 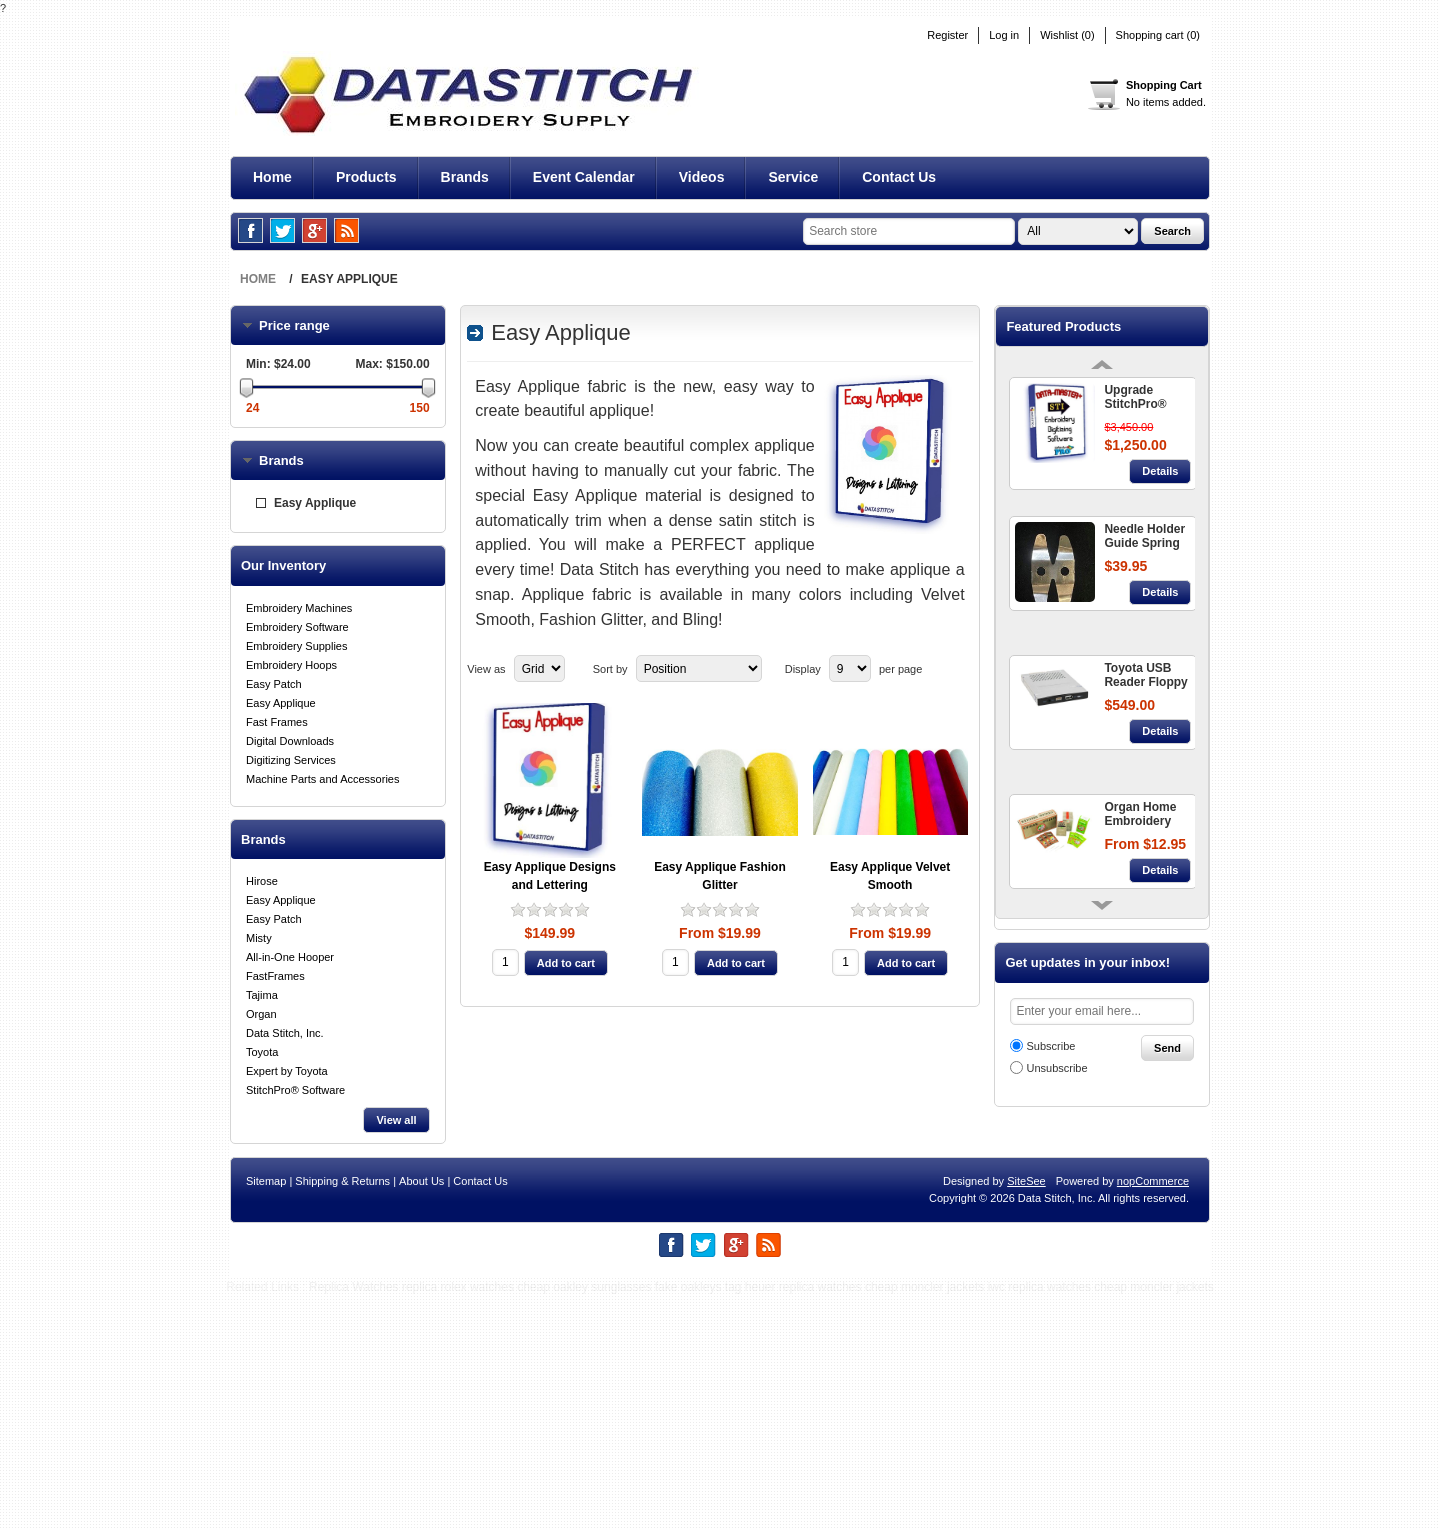 What do you see at coordinates (275, 976) in the screenshot?
I see `FastFrames` at bounding box center [275, 976].